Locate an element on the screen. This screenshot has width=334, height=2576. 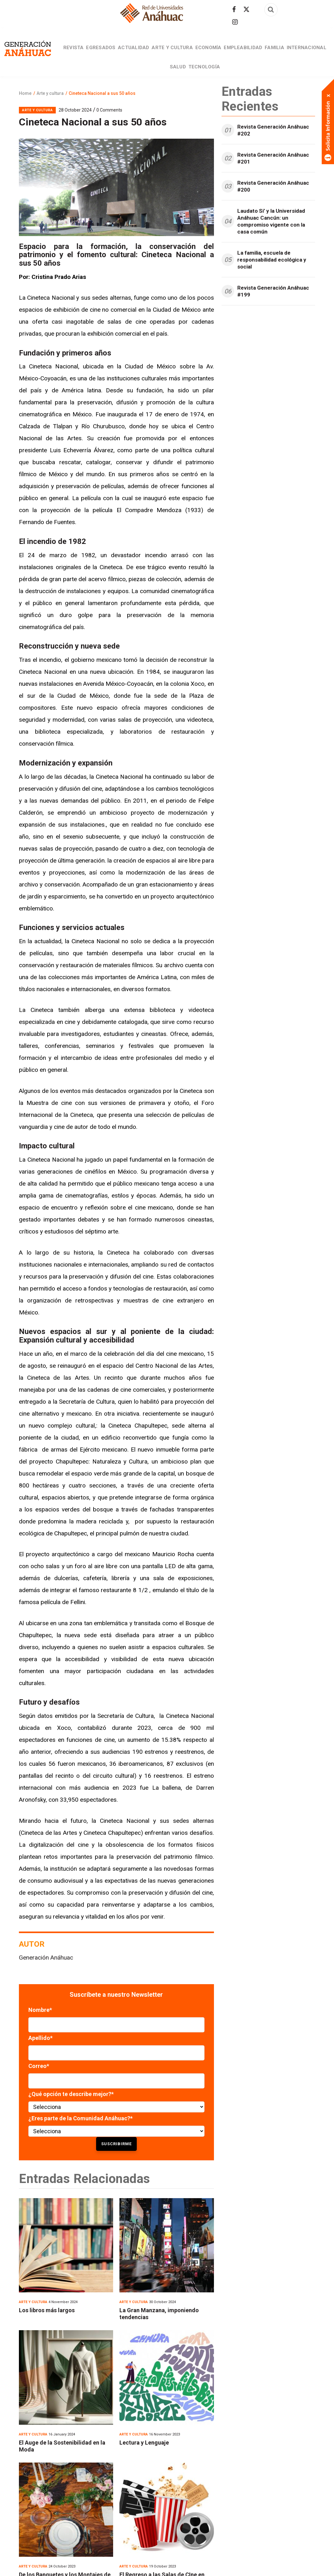
Revista Generación Anáhuac #202 is located at coordinates (273, 151).